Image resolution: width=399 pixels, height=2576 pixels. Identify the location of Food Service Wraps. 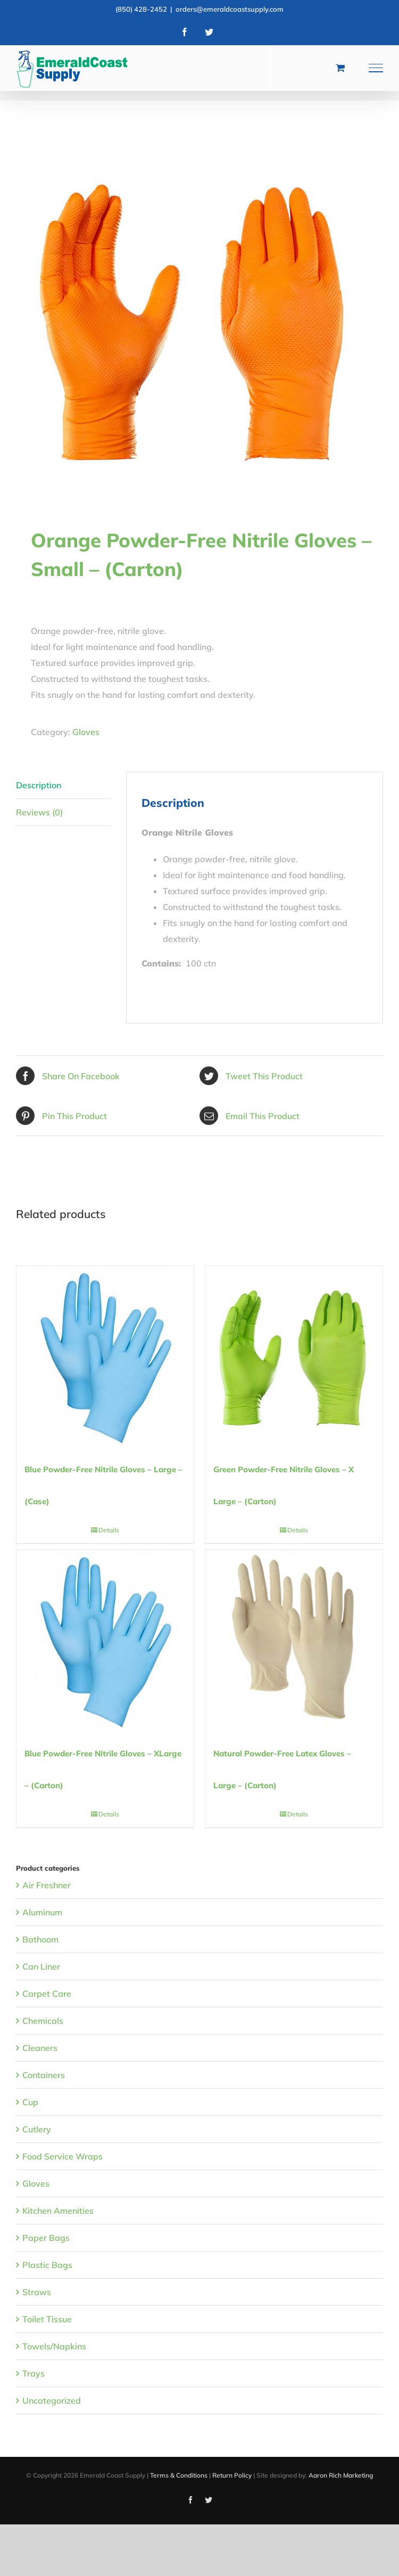
(62, 2156).